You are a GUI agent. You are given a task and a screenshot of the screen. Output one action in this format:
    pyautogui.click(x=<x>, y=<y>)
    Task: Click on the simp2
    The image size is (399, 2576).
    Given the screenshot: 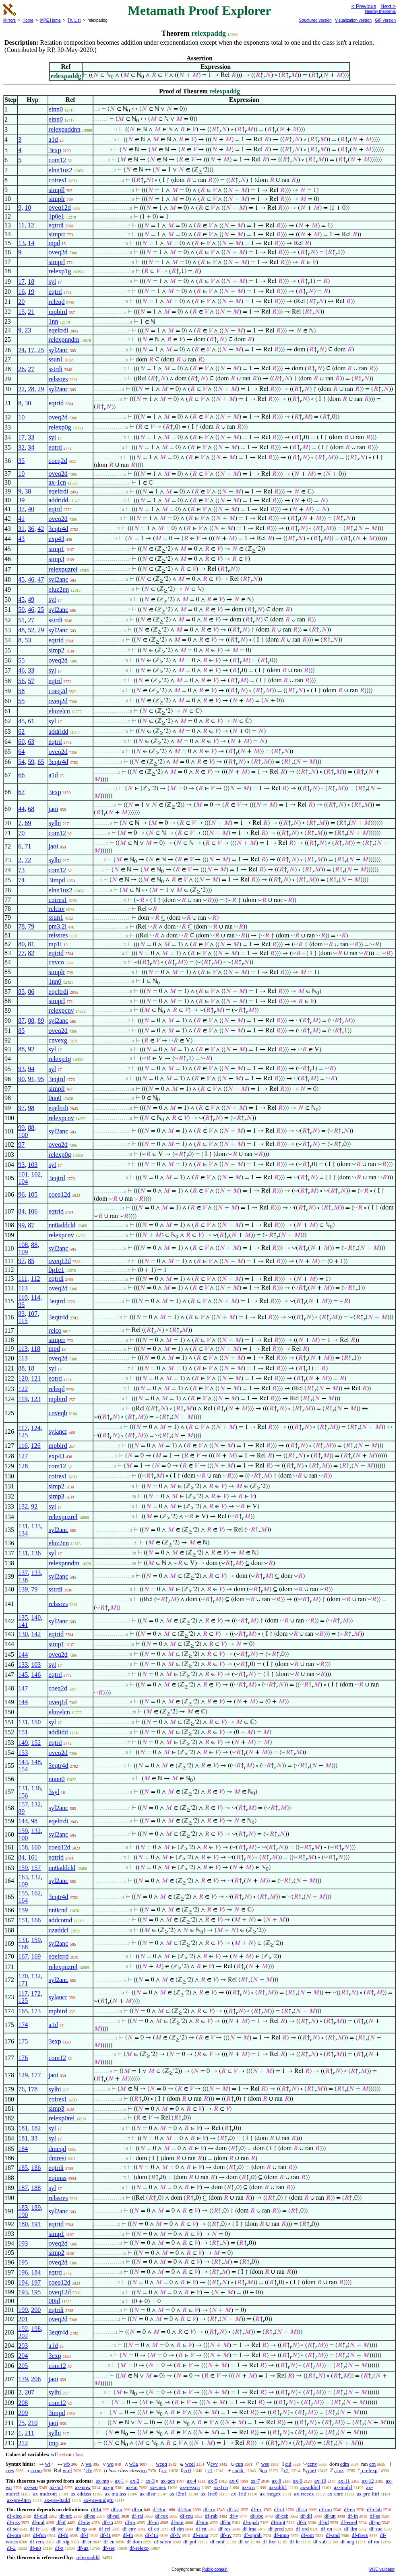 What is the action you would take?
    pyautogui.click(x=56, y=650)
    